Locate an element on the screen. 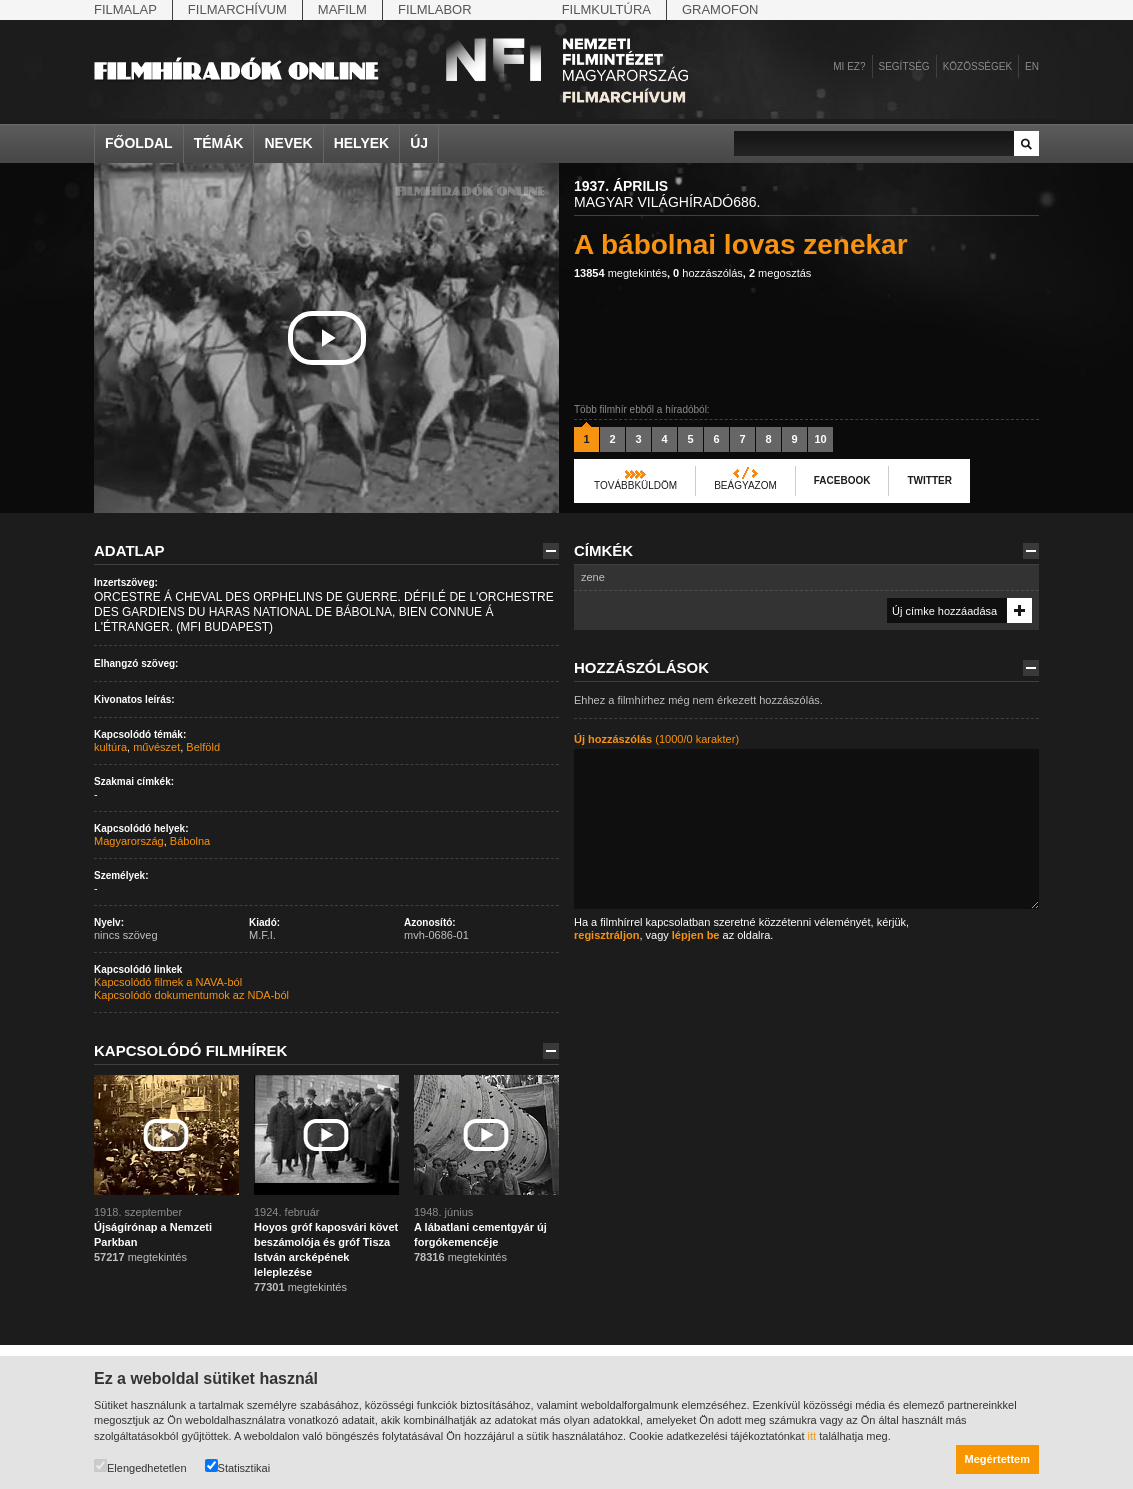 This screenshot has width=1133, height=1489. Megértettem is located at coordinates (997, 1459).